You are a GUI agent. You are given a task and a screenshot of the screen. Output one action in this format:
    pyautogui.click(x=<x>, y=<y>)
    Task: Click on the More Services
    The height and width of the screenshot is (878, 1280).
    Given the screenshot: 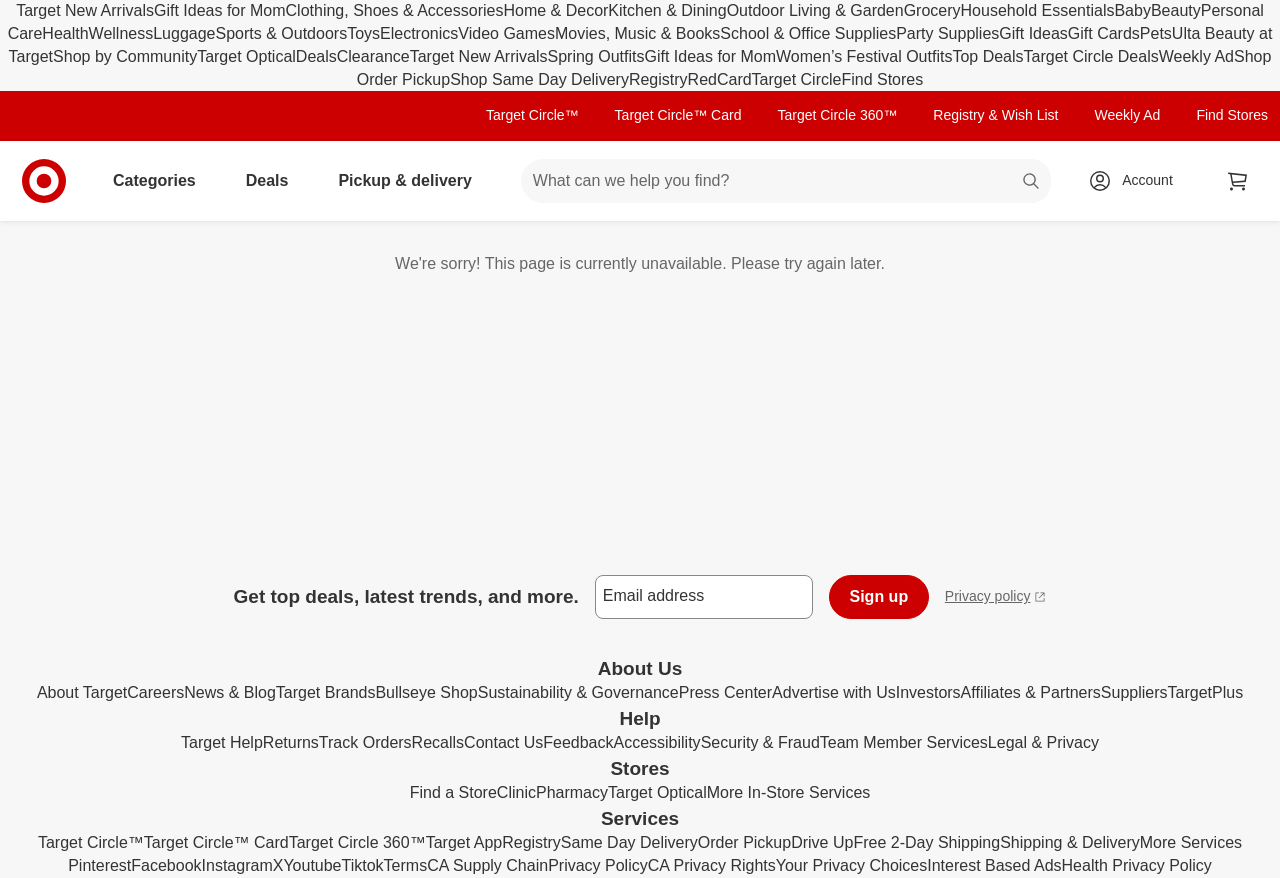 What is the action you would take?
    pyautogui.click(x=1191, y=842)
    